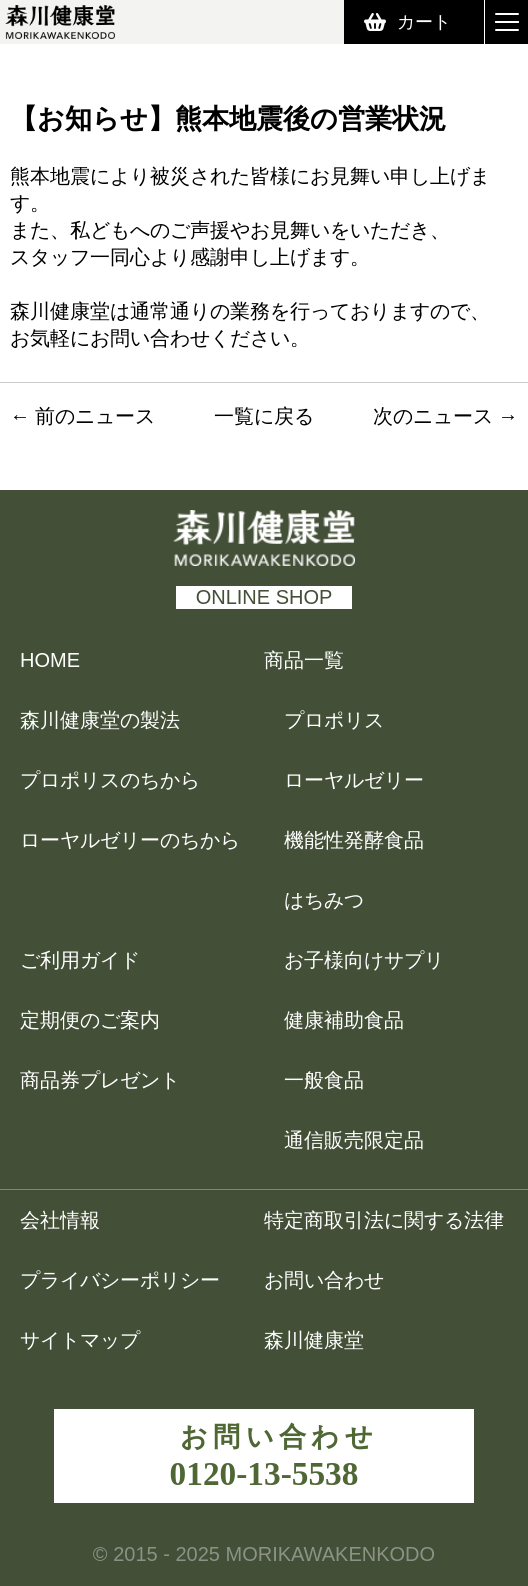 The width and height of the screenshot is (528, 1586). I want to click on カート, so click(424, 22).